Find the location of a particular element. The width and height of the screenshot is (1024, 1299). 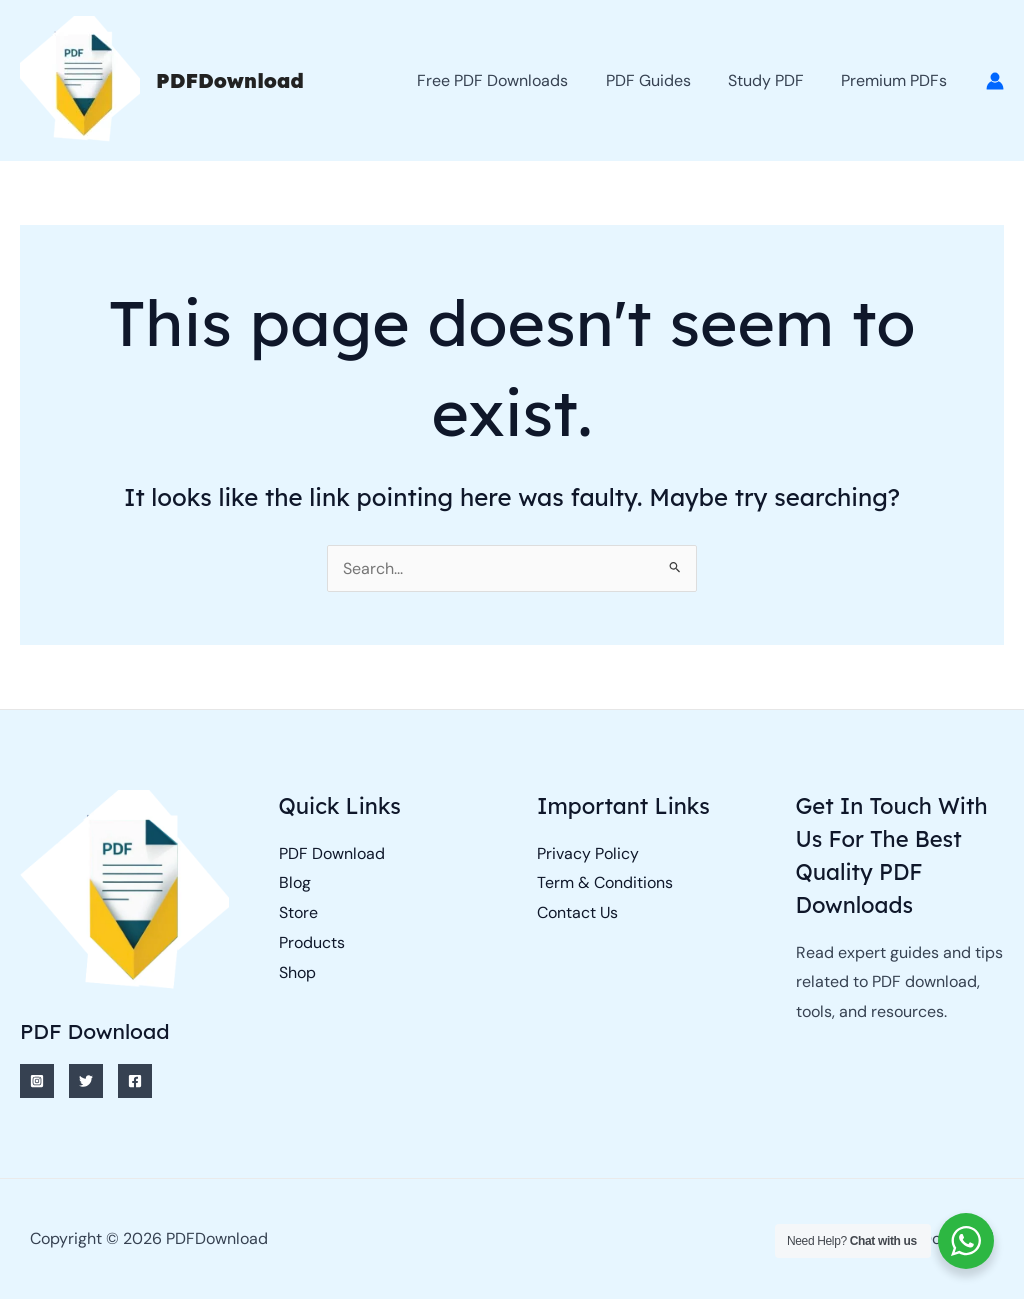

Premium PDFs is located at coordinates (897, 80).